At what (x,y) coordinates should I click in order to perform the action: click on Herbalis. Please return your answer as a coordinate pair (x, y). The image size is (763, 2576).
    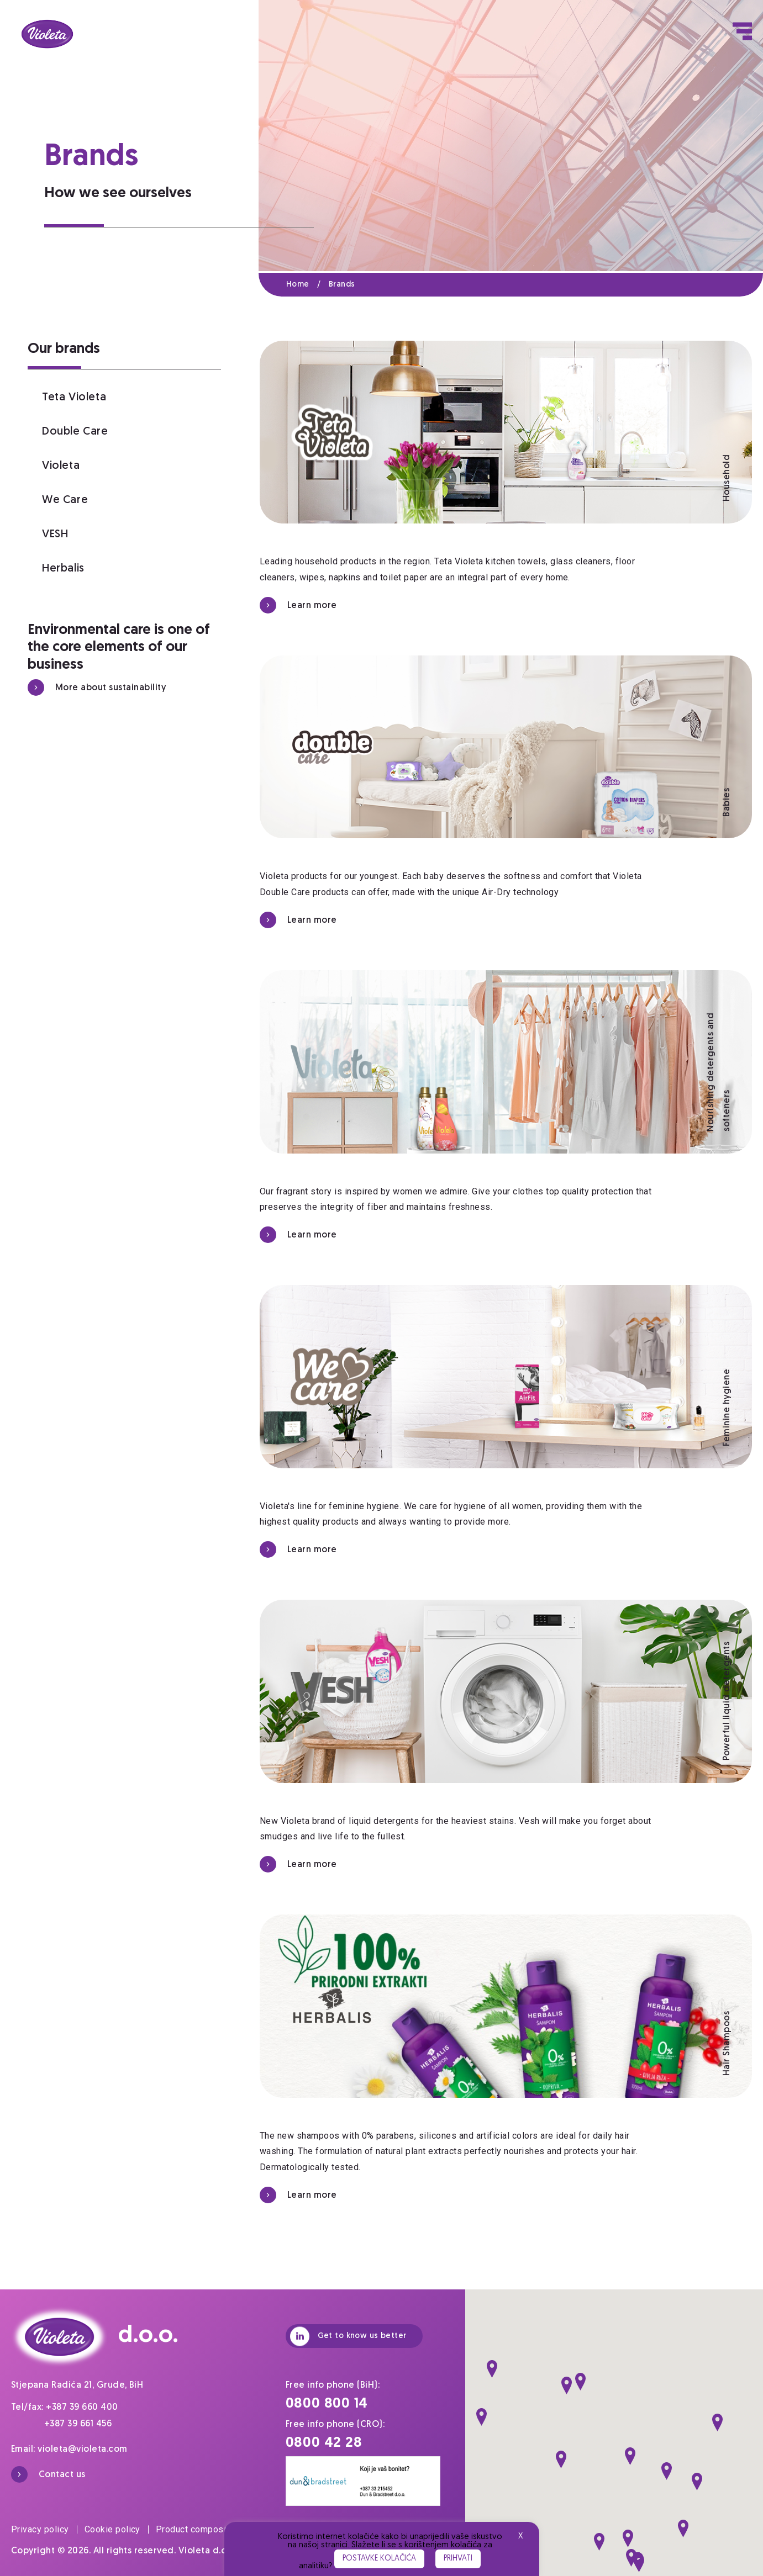
    Looking at the image, I should click on (63, 568).